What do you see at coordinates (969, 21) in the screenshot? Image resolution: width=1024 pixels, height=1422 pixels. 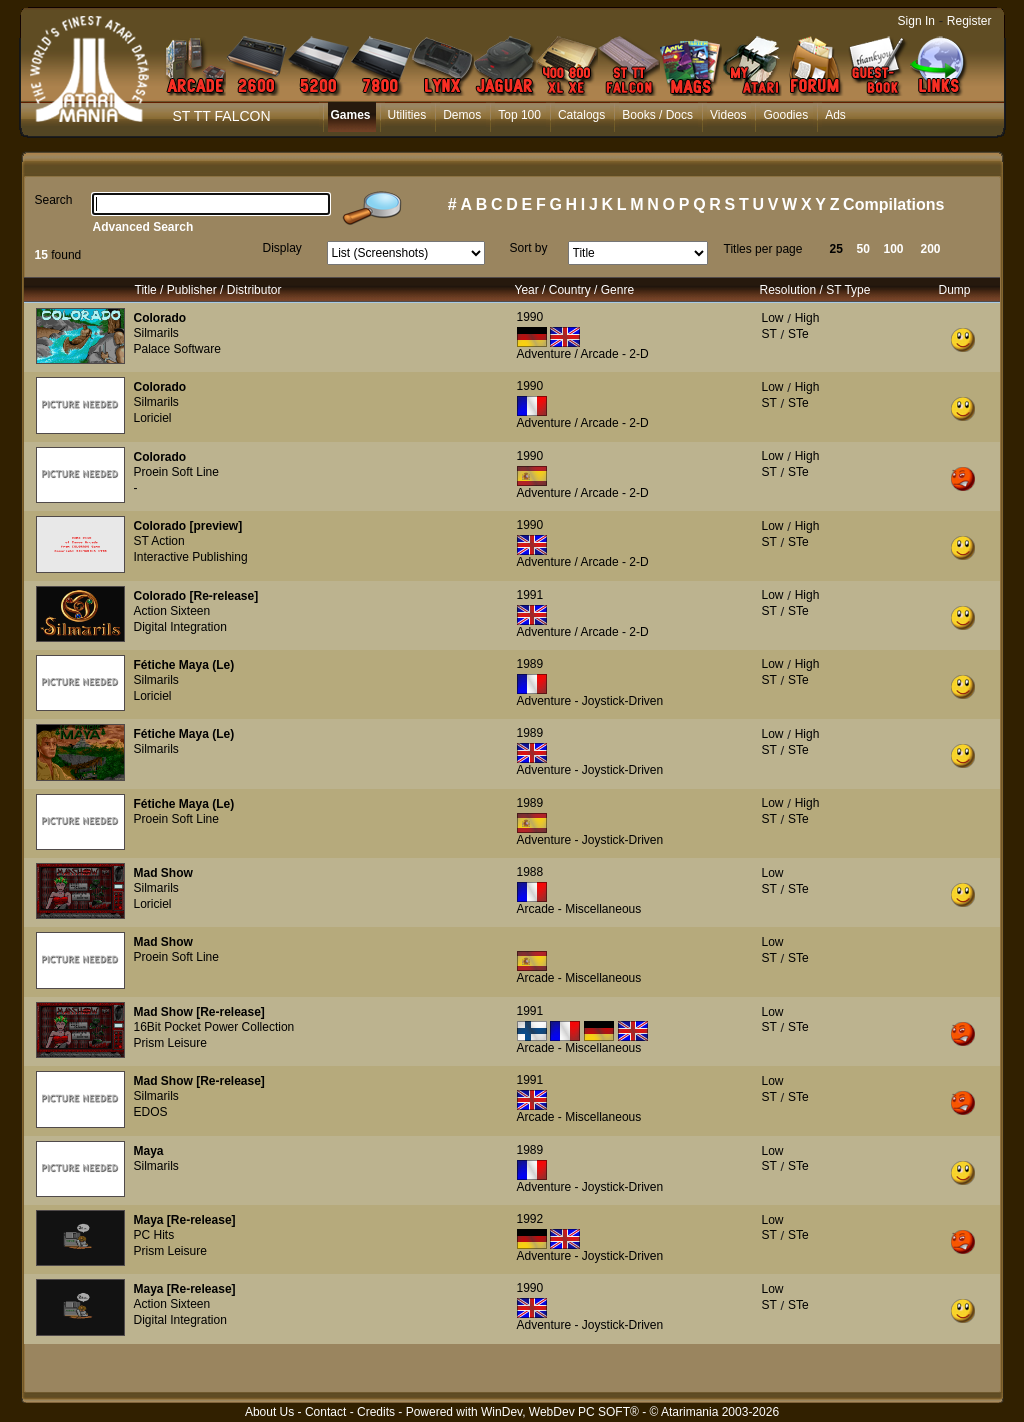 I see `Register` at bounding box center [969, 21].